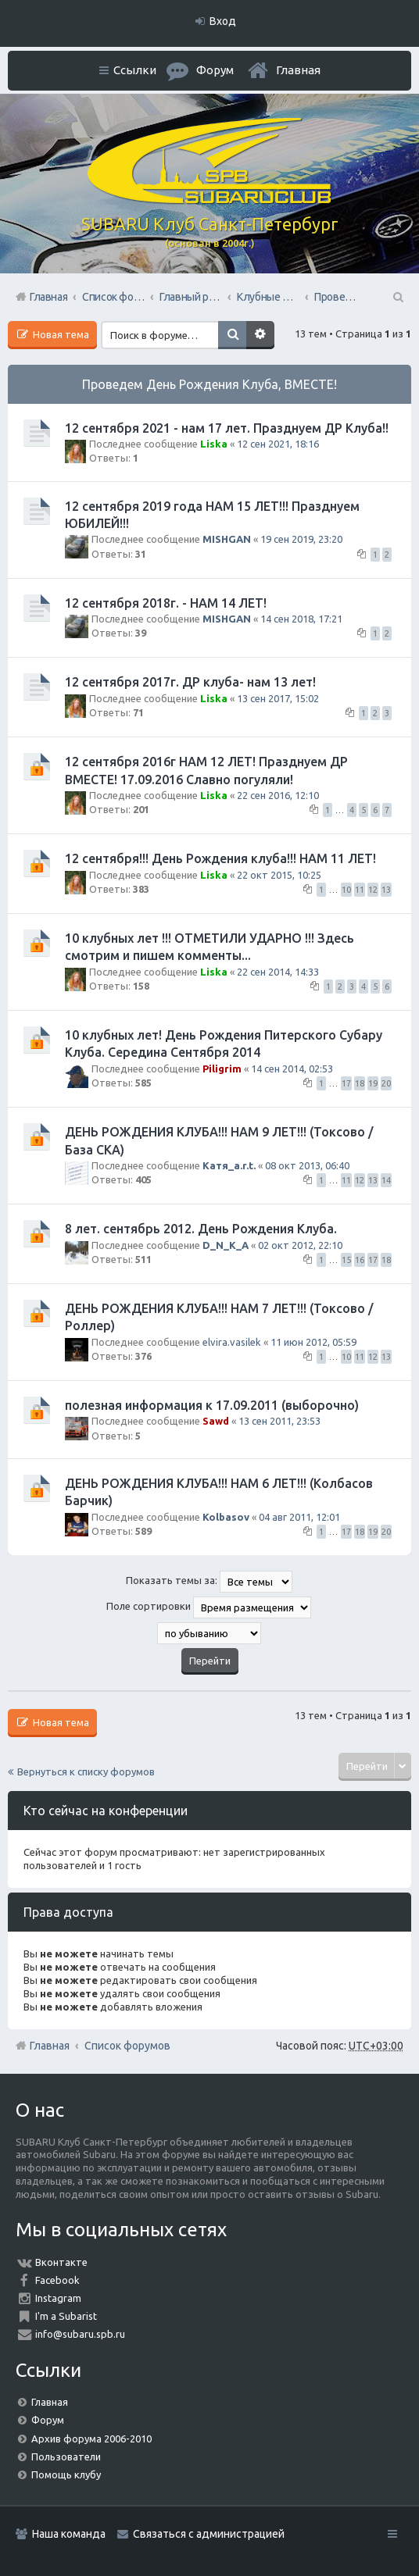 The image size is (419, 2576). What do you see at coordinates (229, 1165) in the screenshot?
I see `Катя_a.r.t.` at bounding box center [229, 1165].